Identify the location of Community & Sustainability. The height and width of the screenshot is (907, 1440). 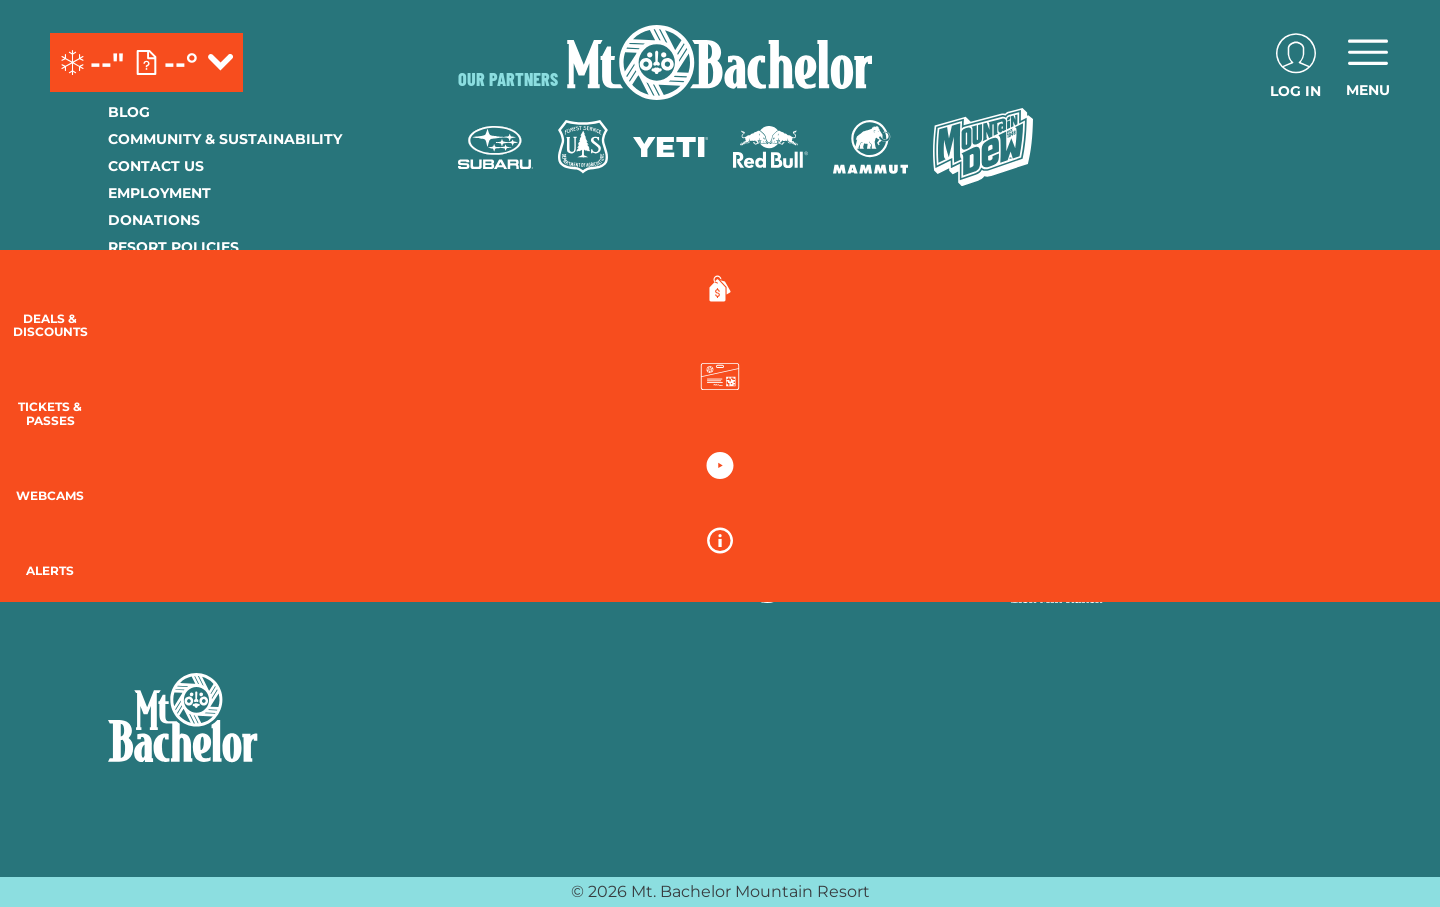
(225, 139).